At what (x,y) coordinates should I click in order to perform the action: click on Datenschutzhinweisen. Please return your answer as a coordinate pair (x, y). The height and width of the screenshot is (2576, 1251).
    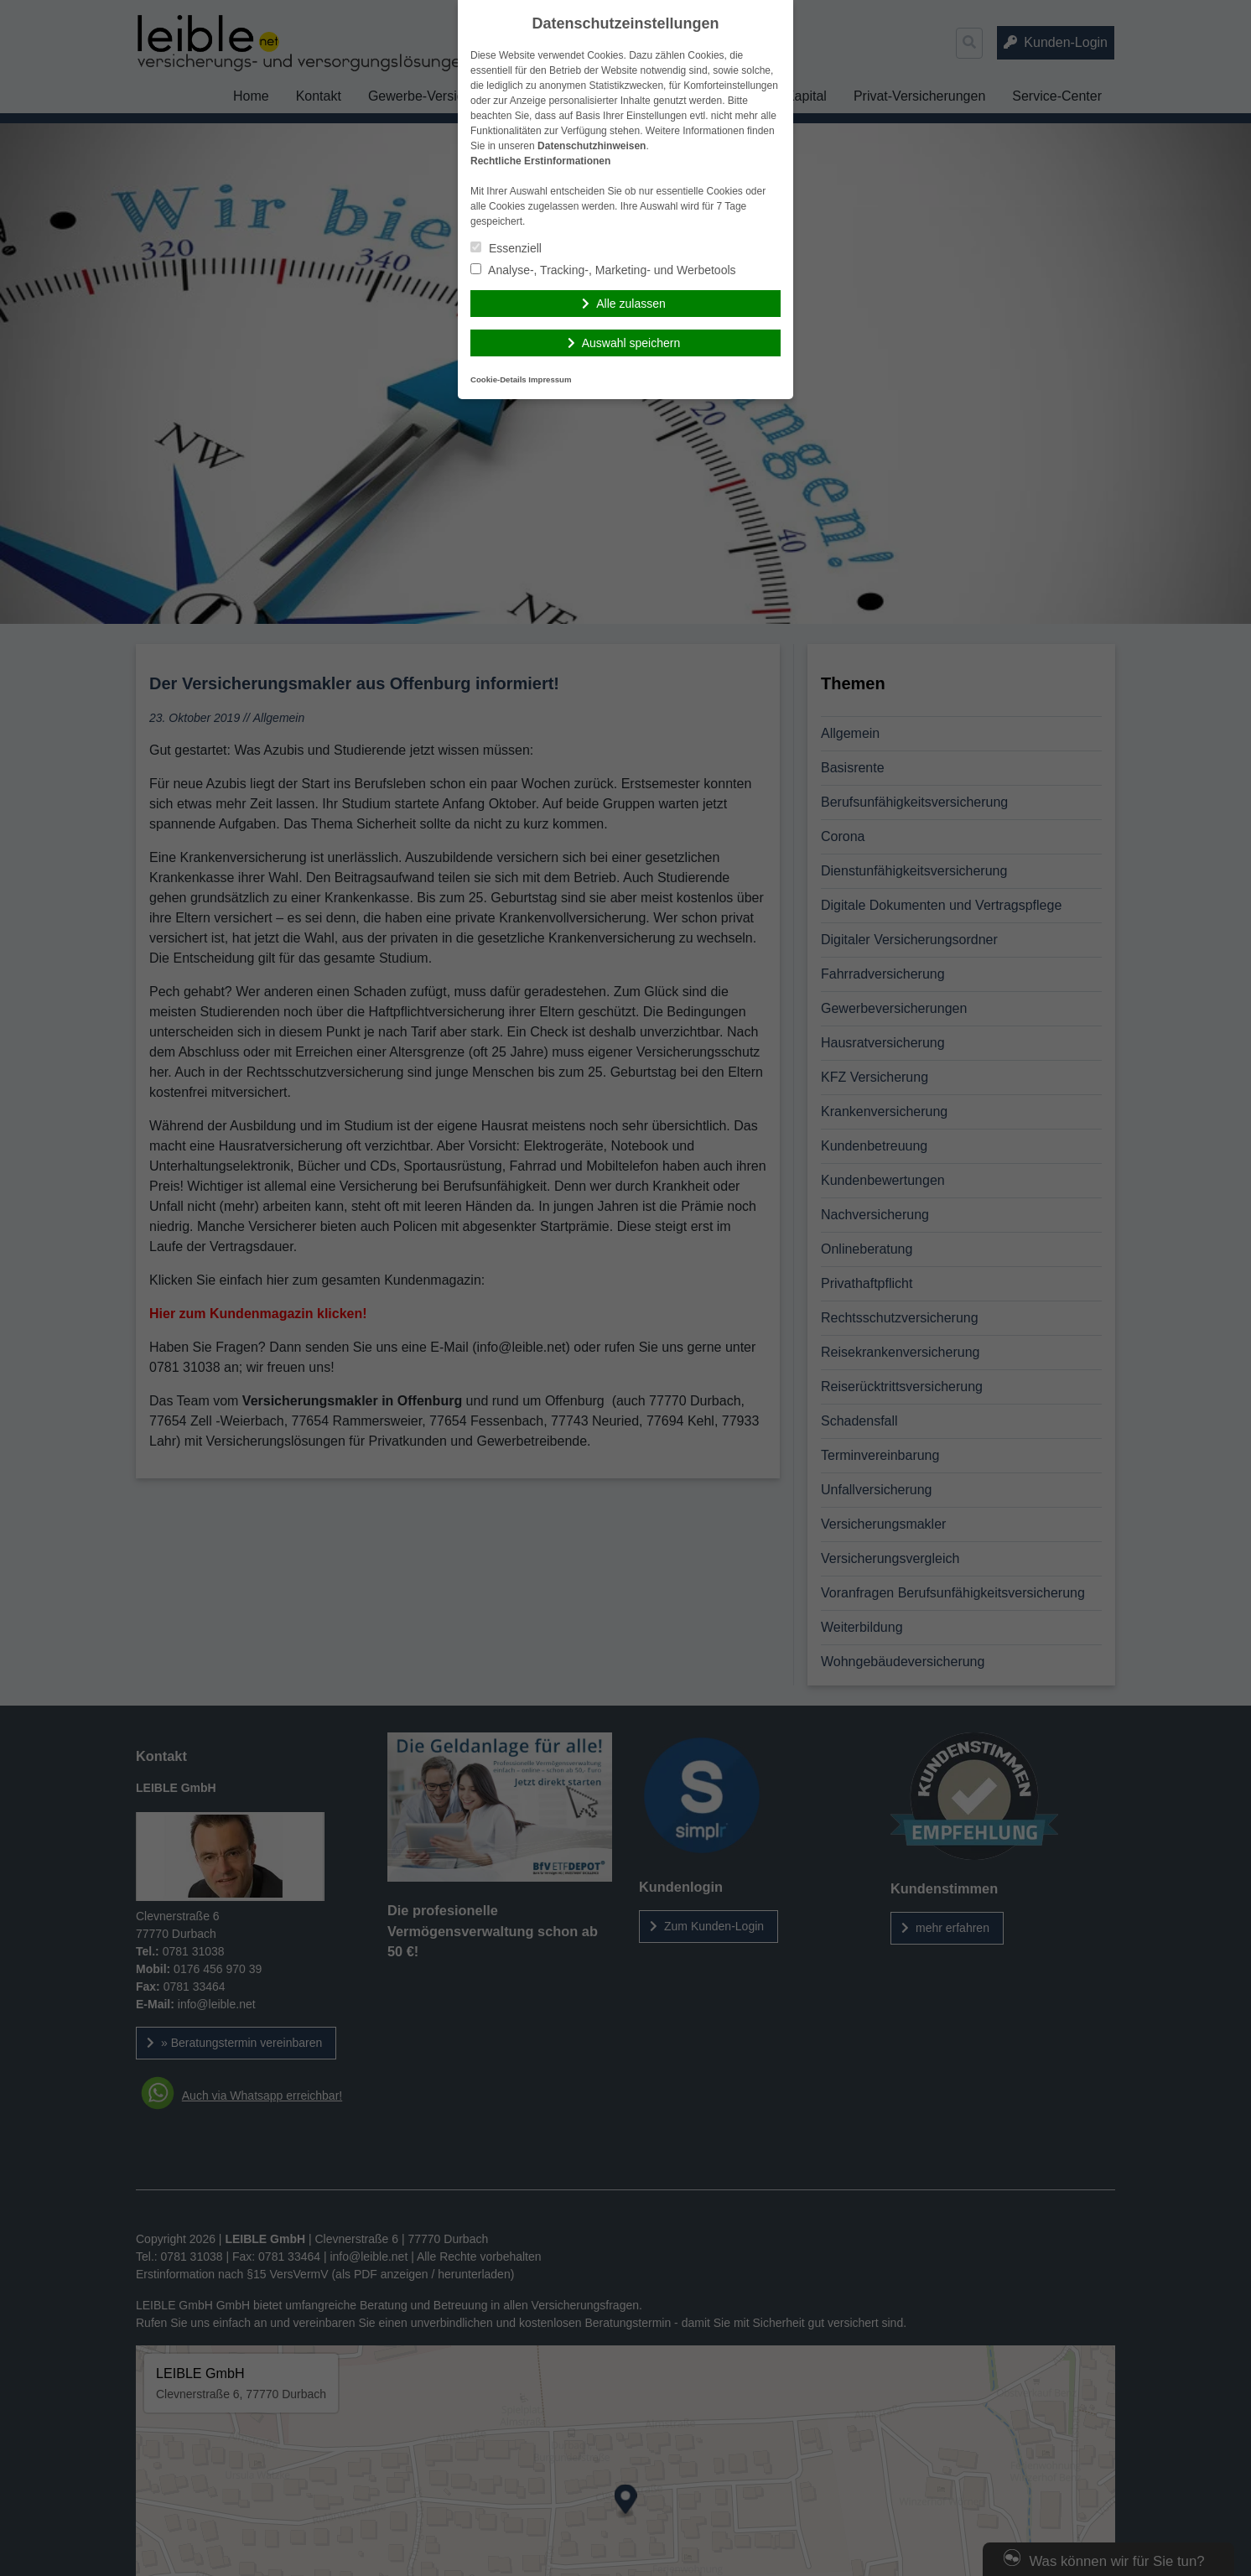
    Looking at the image, I should click on (591, 146).